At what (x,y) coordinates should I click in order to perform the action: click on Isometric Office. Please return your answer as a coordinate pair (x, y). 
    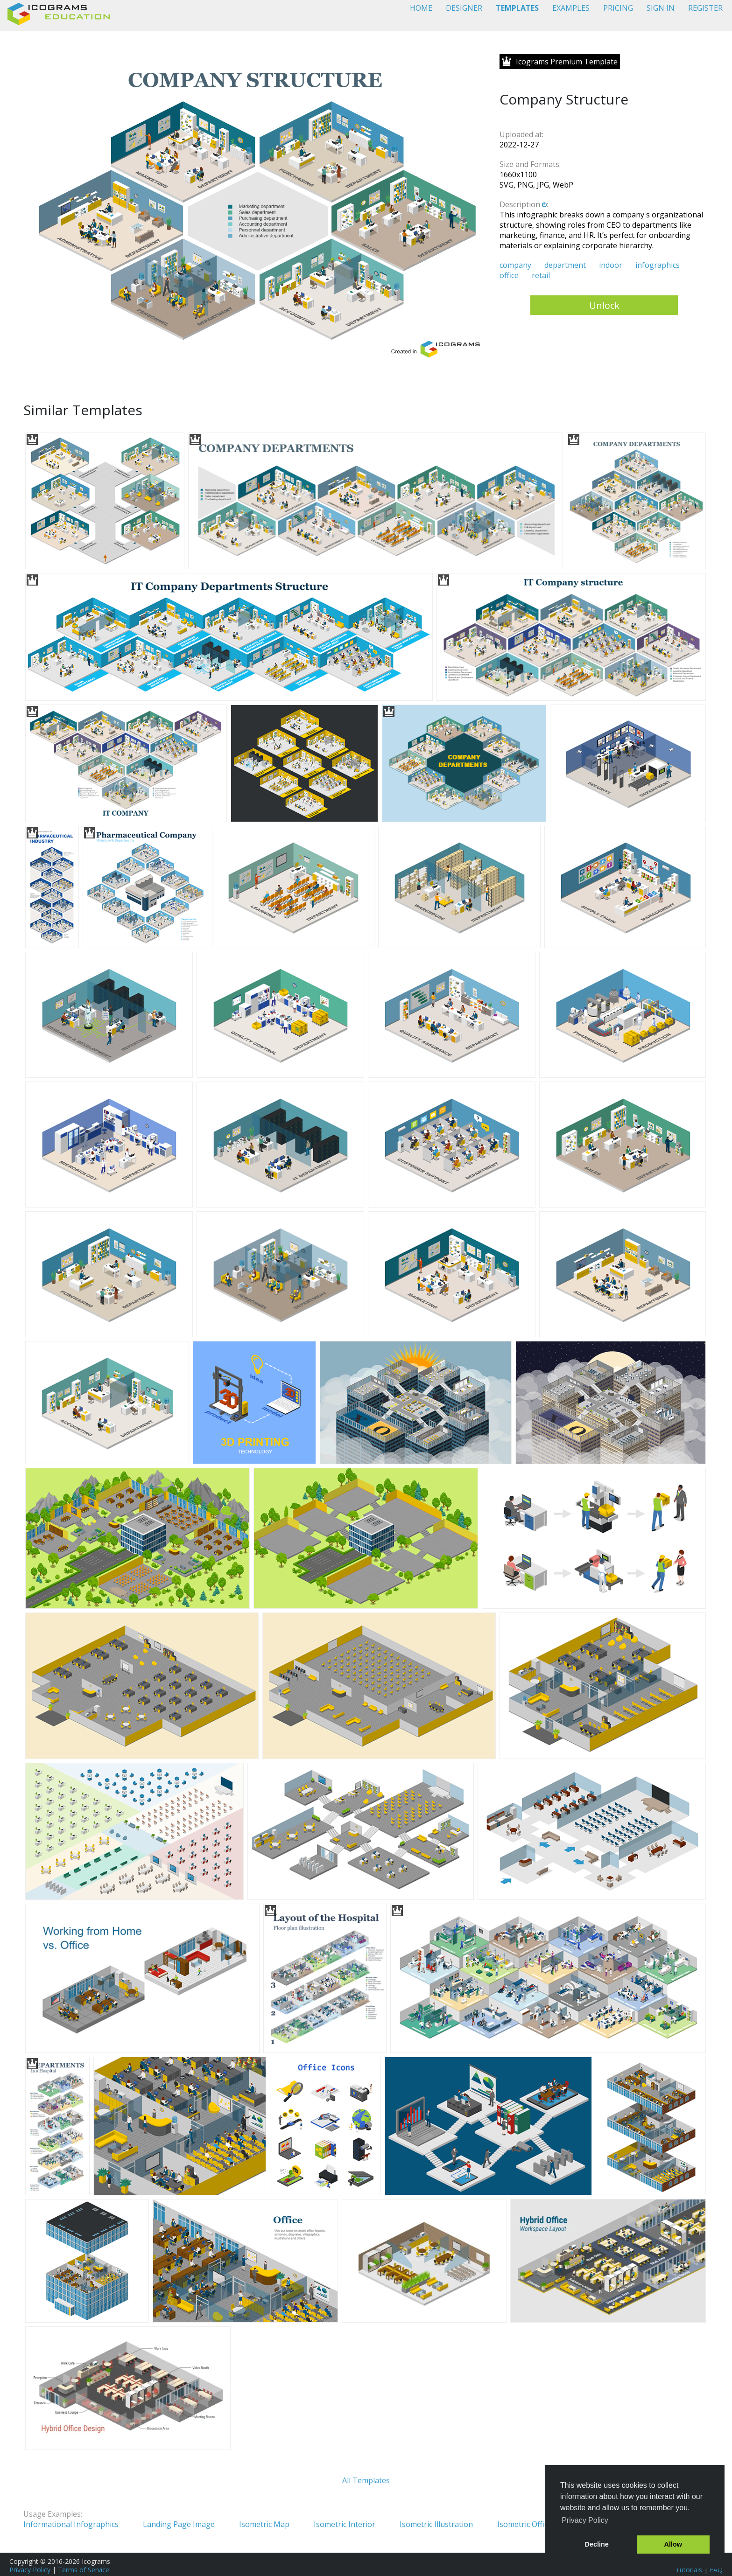
    Looking at the image, I should click on (524, 2524).